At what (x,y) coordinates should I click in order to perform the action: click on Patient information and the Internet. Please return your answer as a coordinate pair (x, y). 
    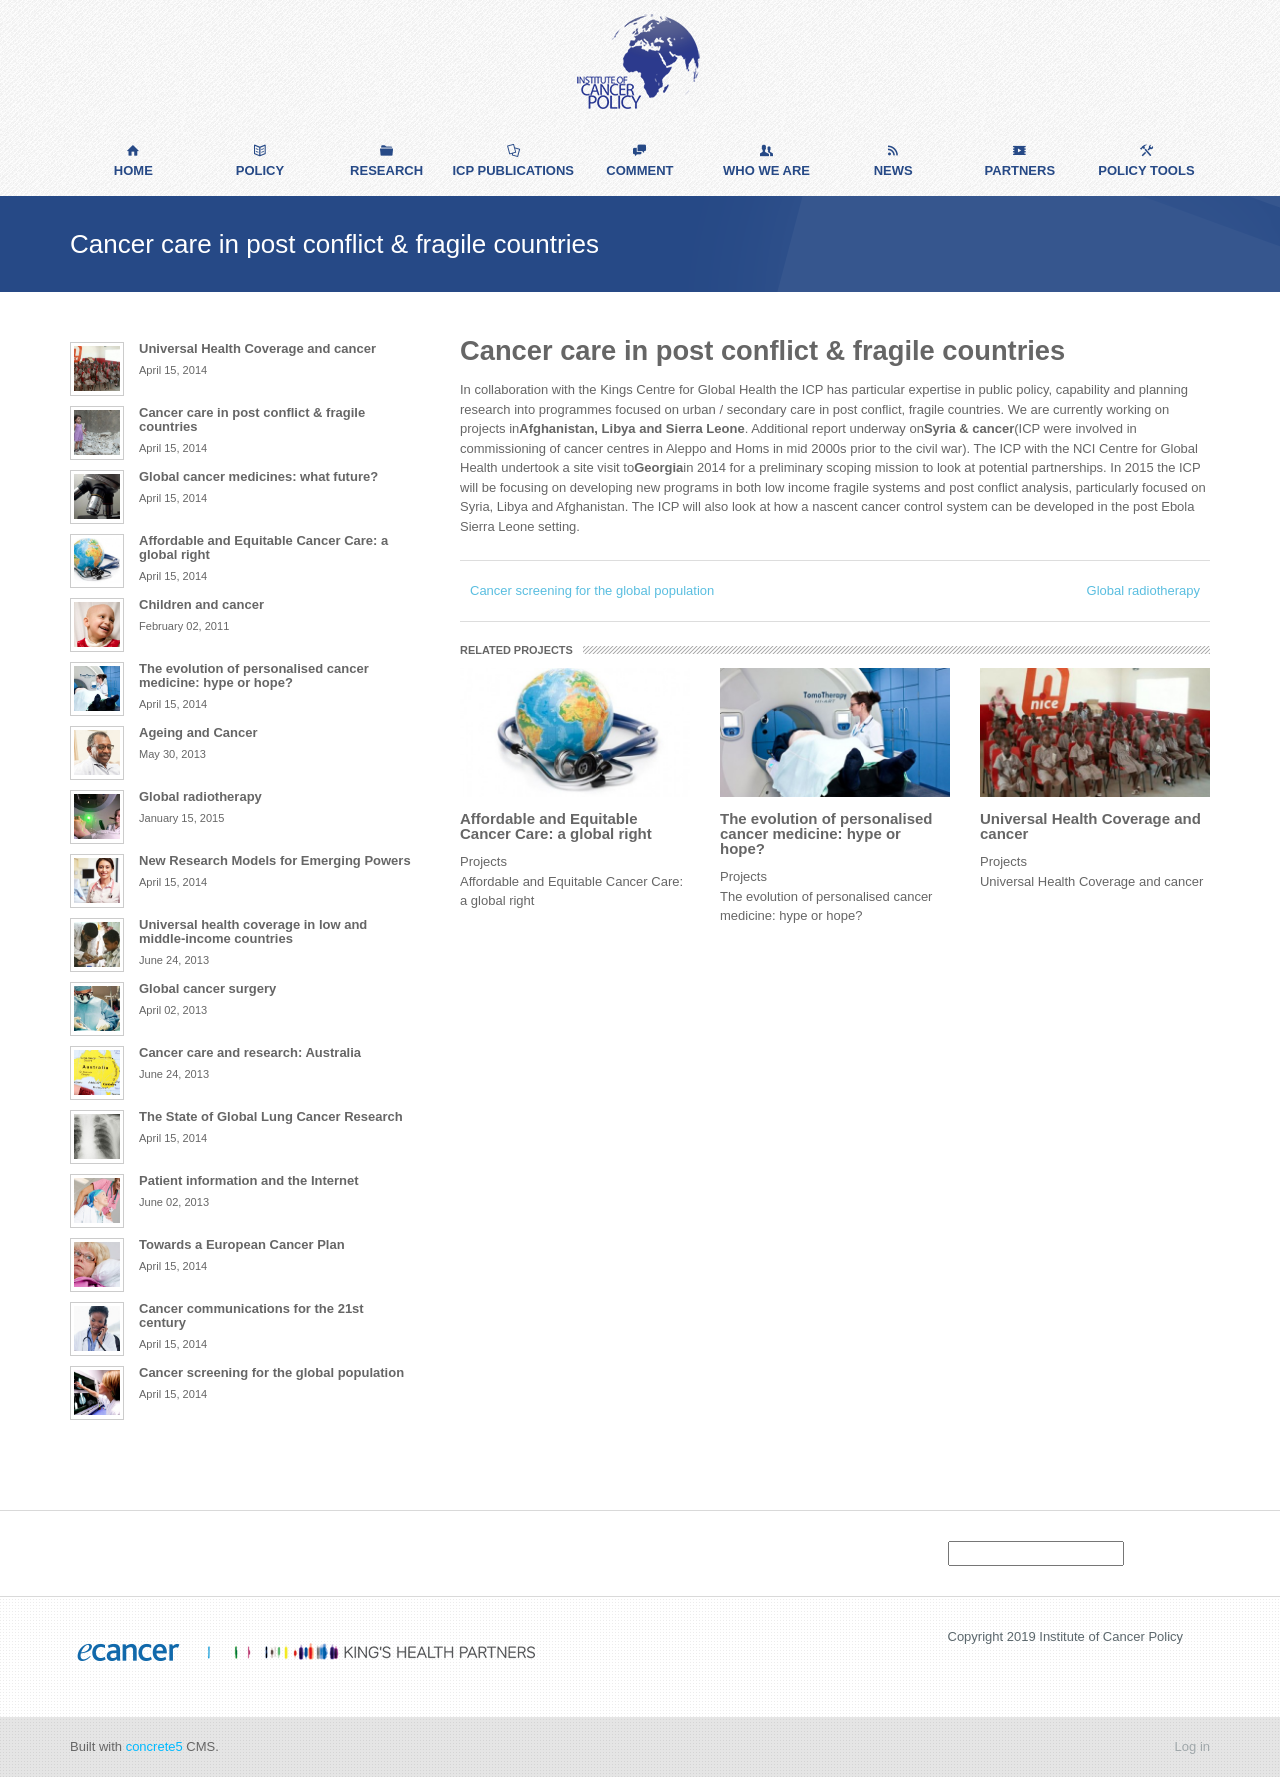
    Looking at the image, I should click on (249, 1180).